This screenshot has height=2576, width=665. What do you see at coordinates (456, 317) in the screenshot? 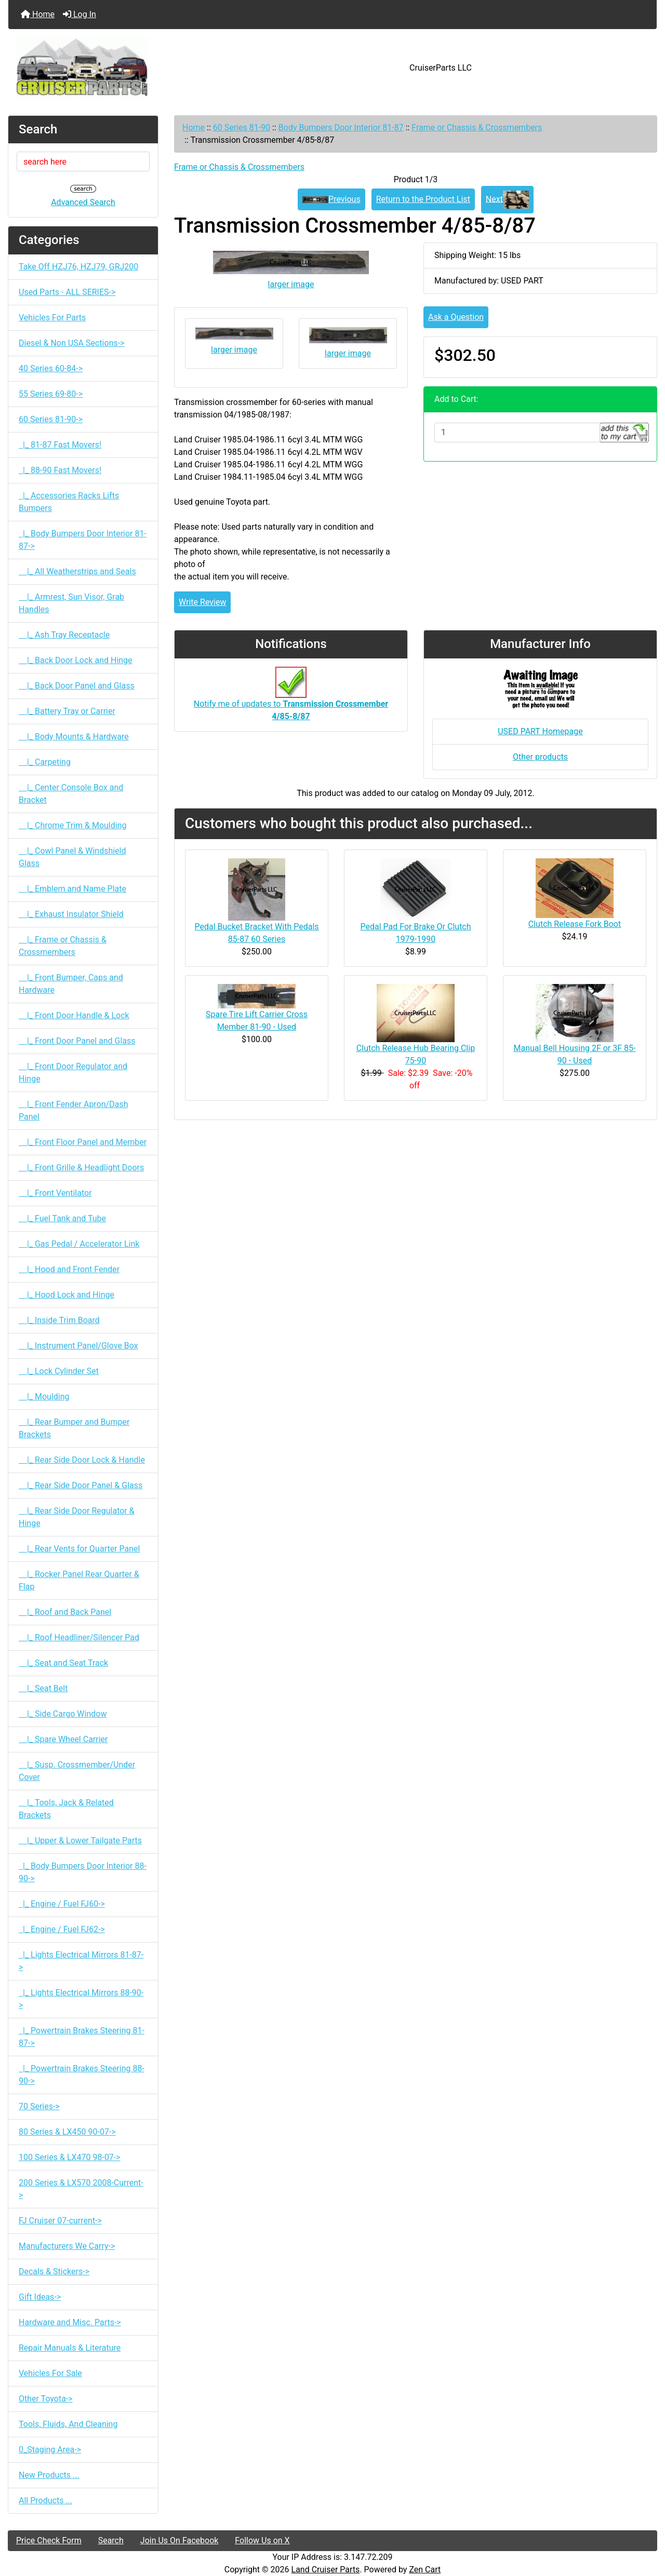
I see `Ask a Question` at bounding box center [456, 317].